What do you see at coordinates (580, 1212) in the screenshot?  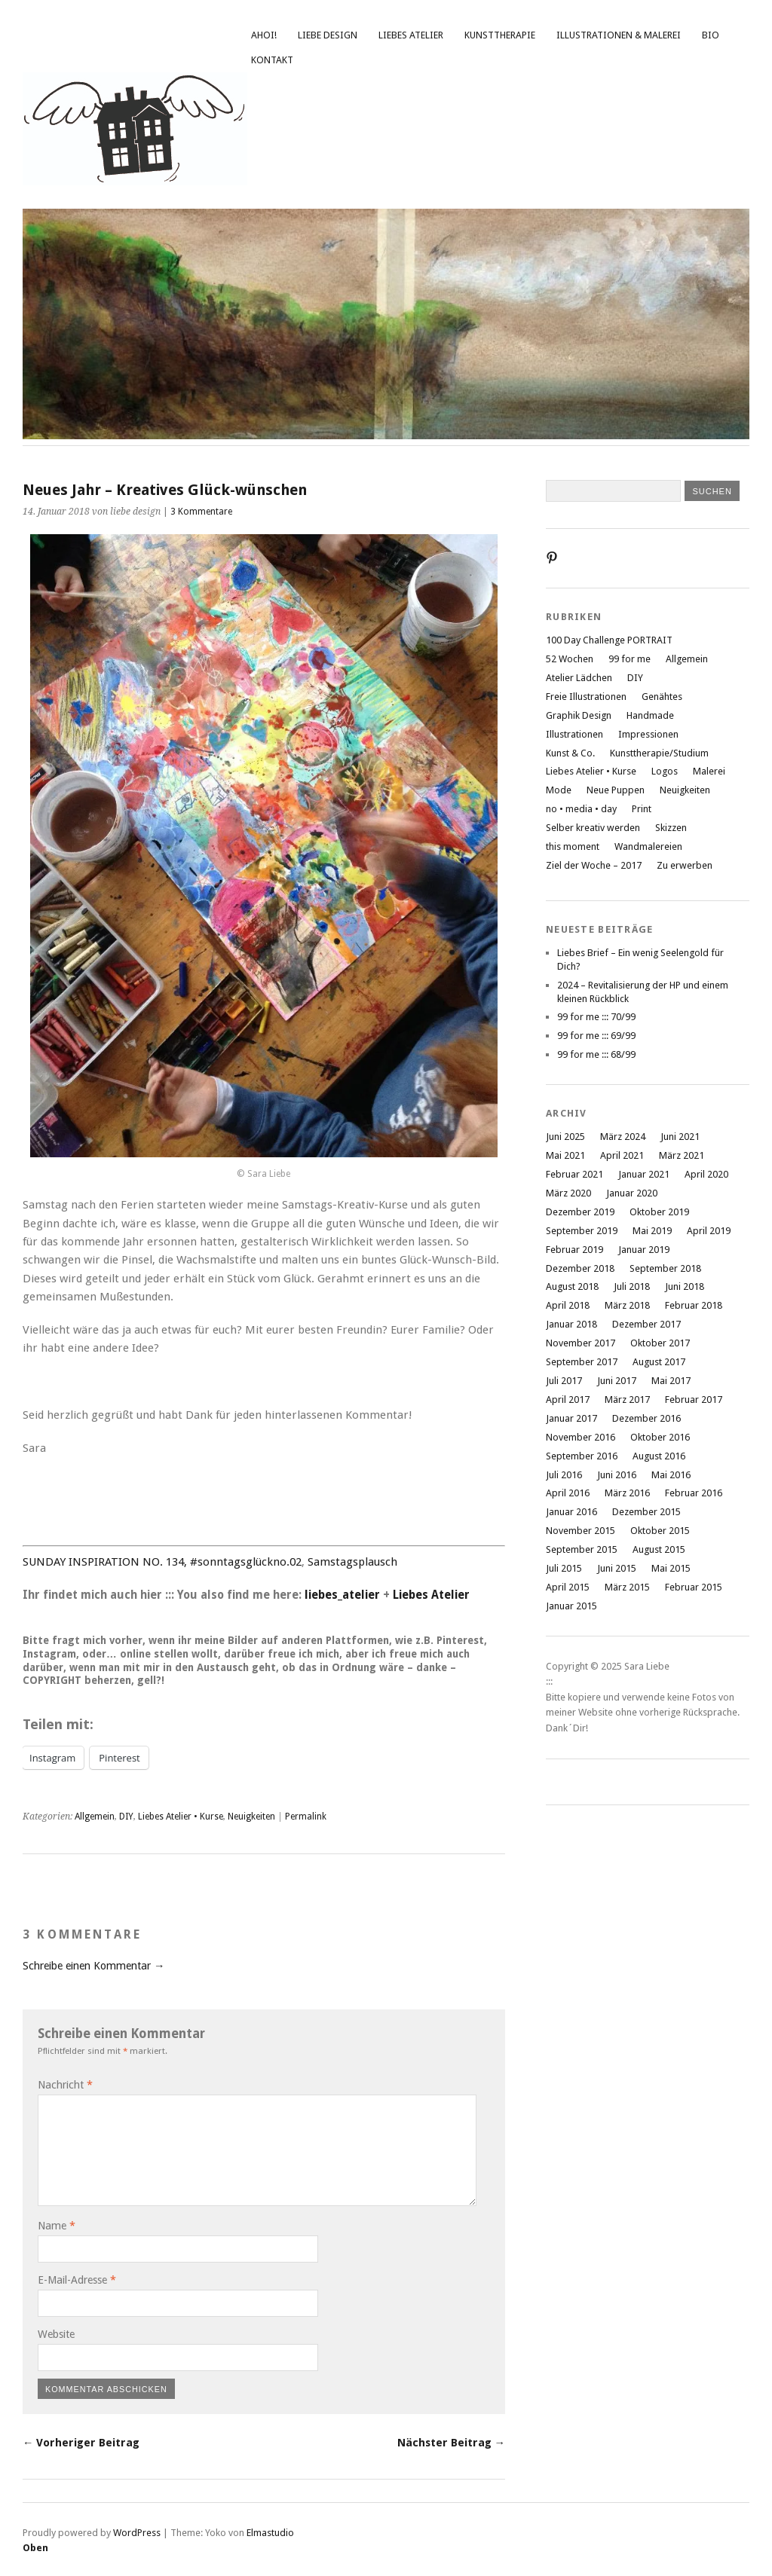 I see `Dezember 2019` at bounding box center [580, 1212].